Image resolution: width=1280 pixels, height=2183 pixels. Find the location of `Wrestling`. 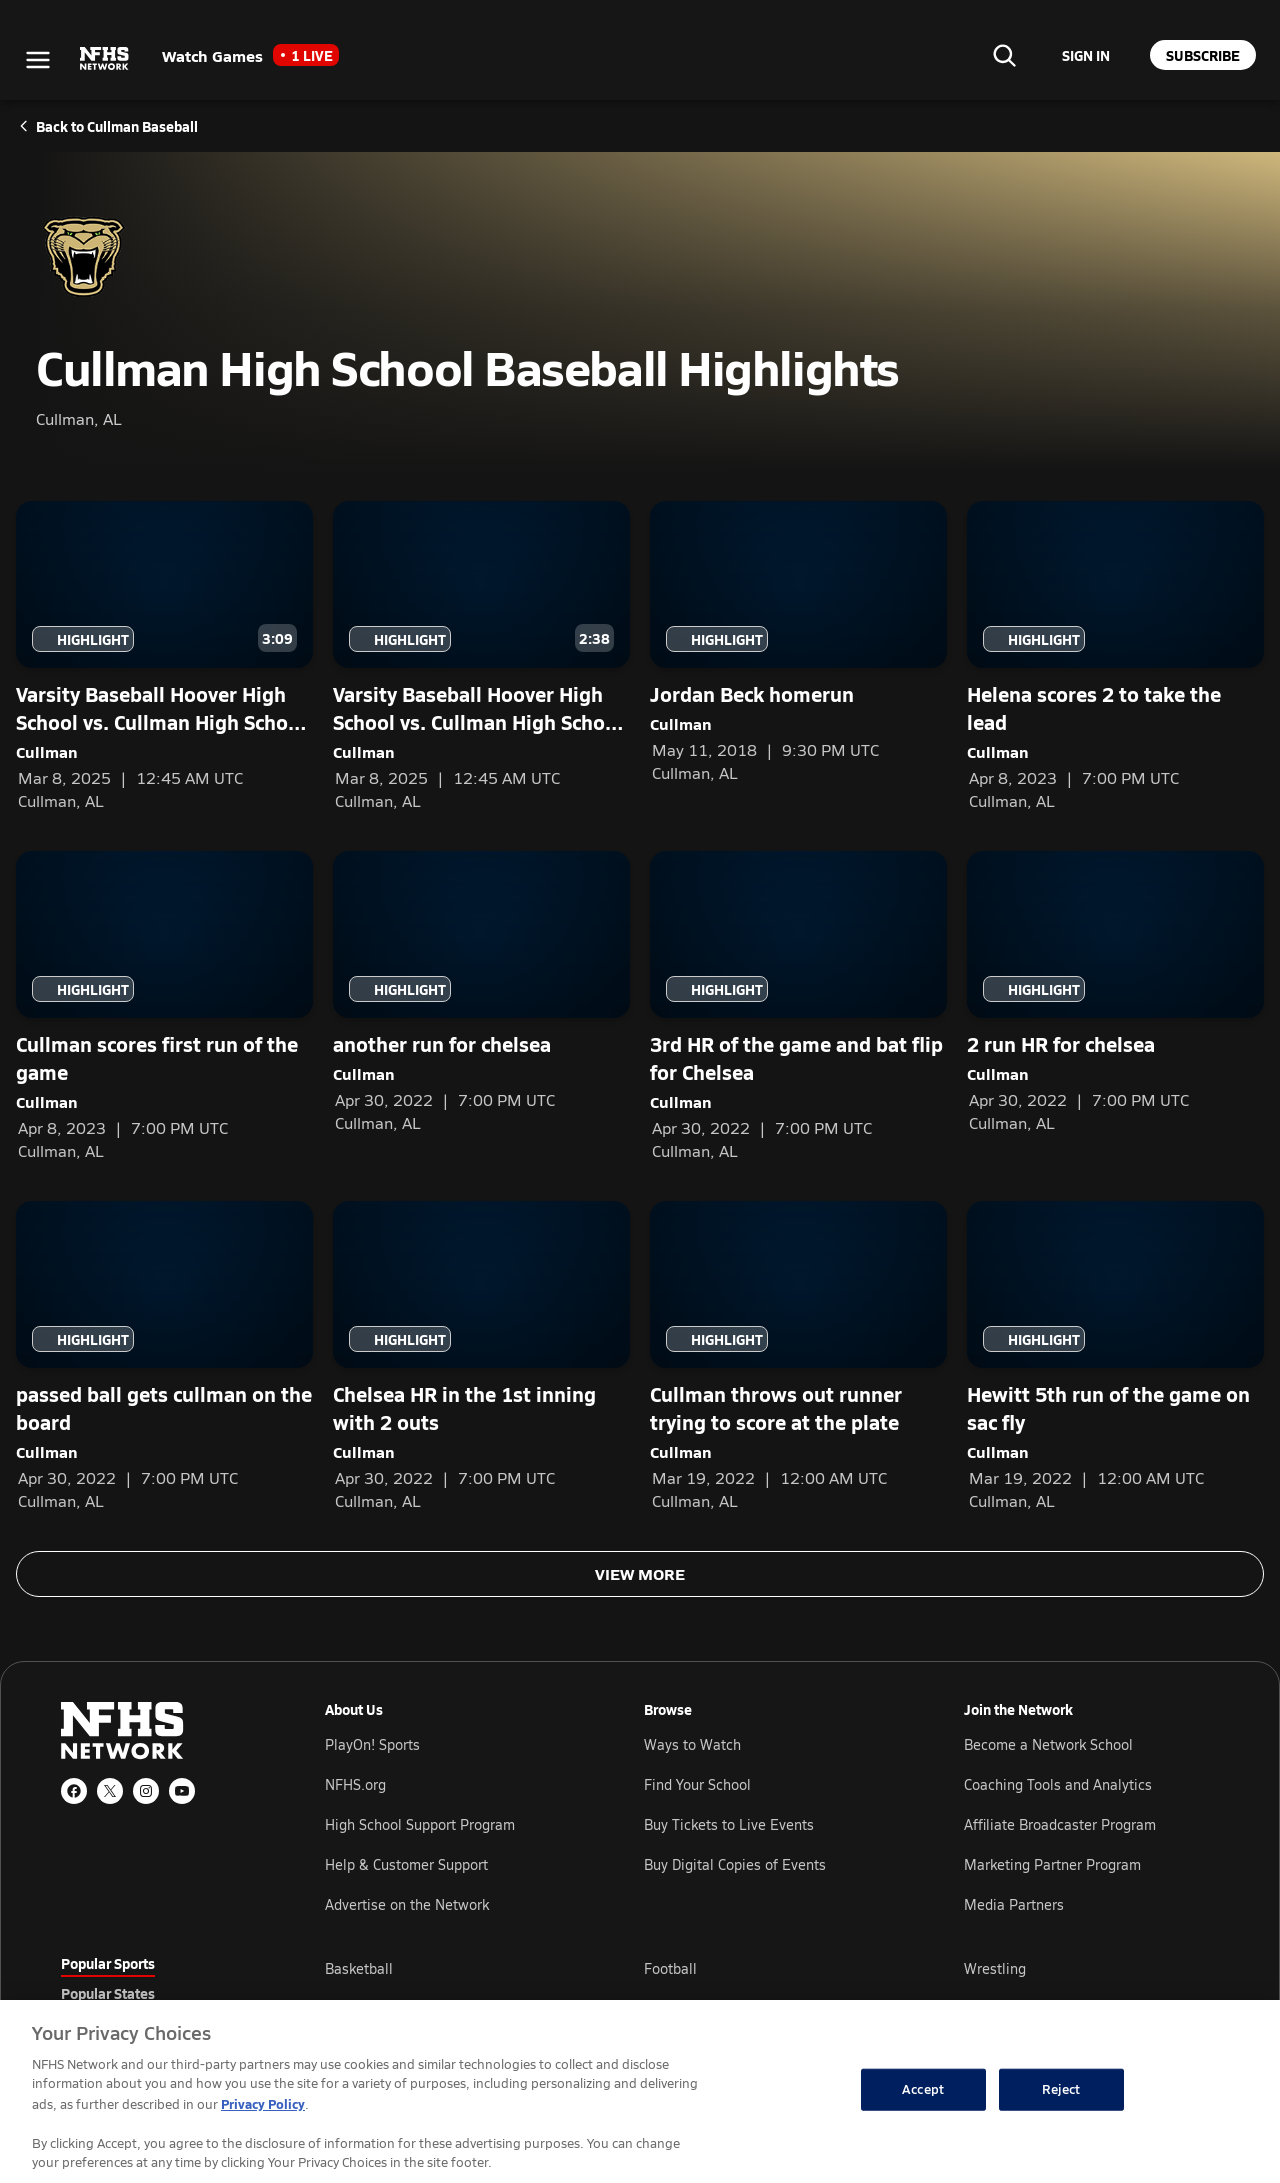

Wrestling is located at coordinates (995, 1968).